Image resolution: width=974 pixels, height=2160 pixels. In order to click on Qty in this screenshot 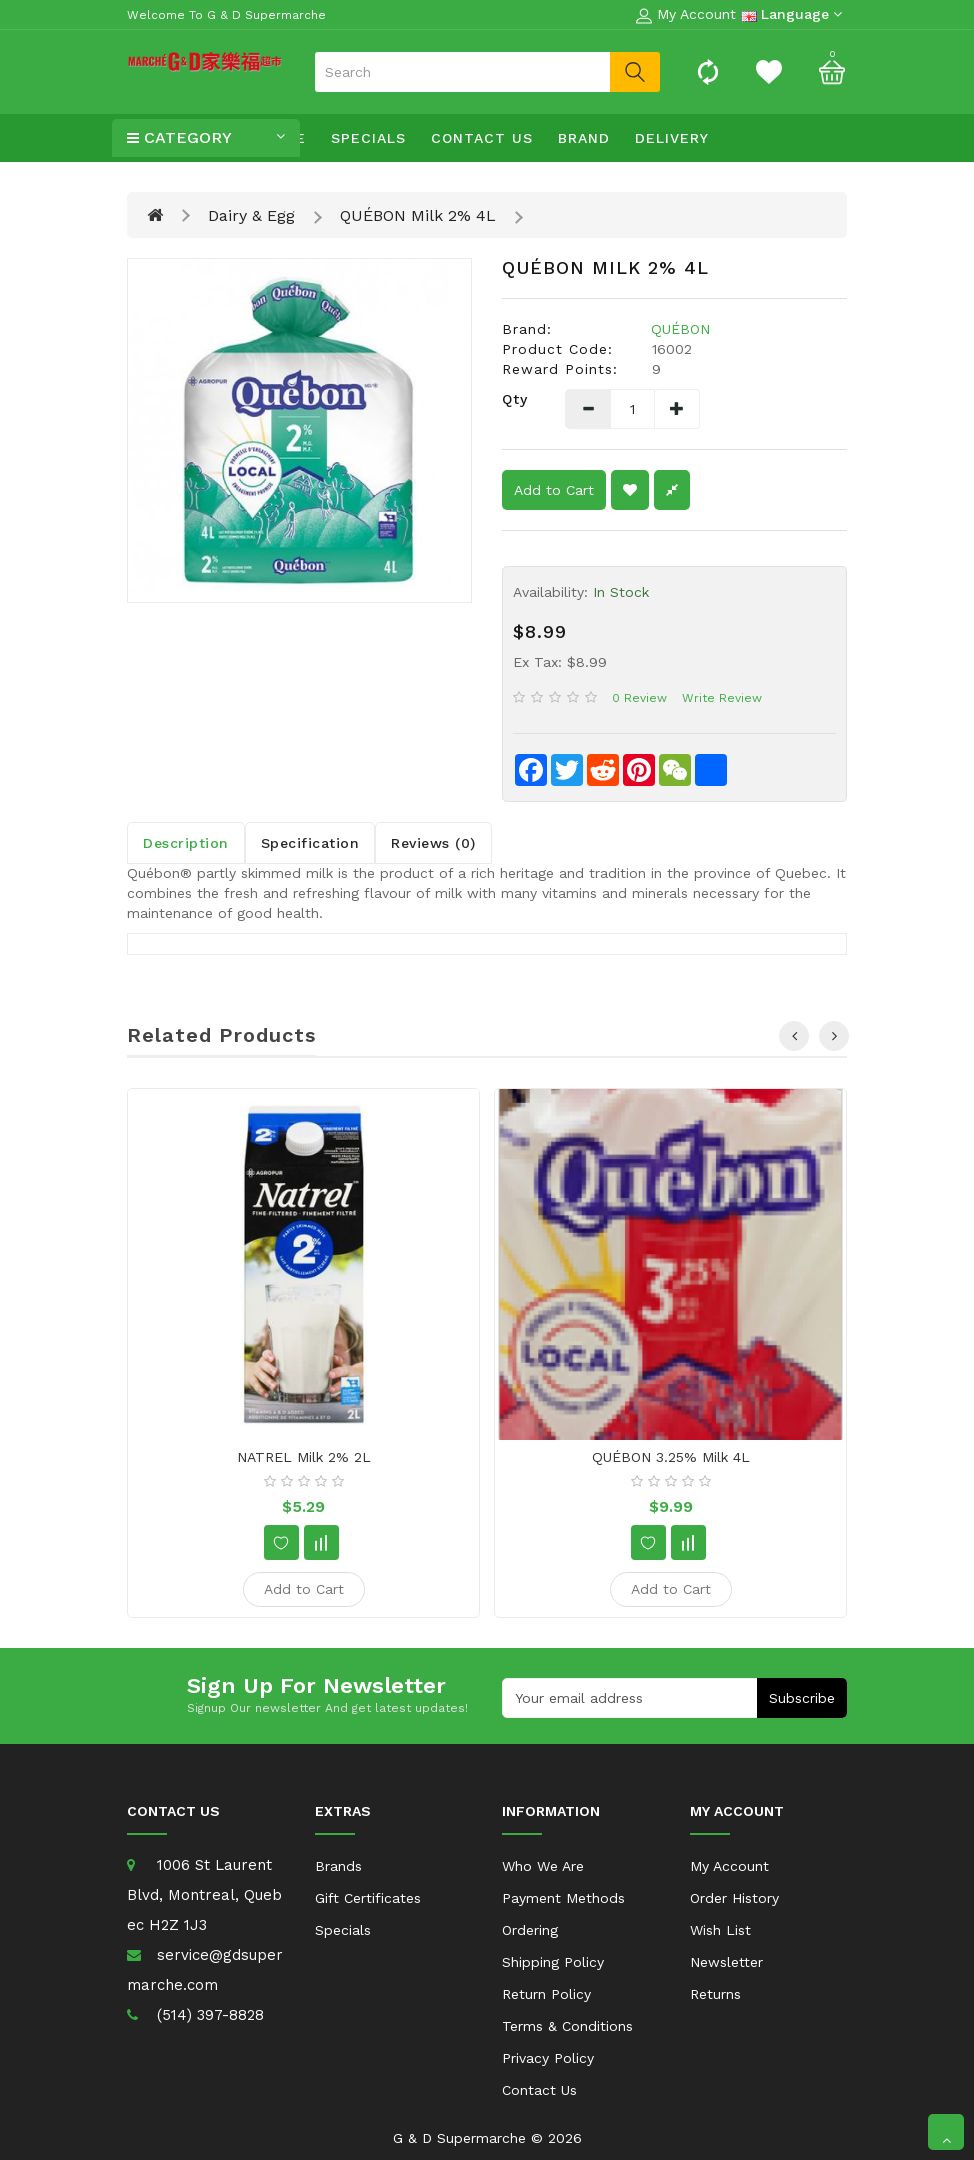, I will do `click(515, 399)`.